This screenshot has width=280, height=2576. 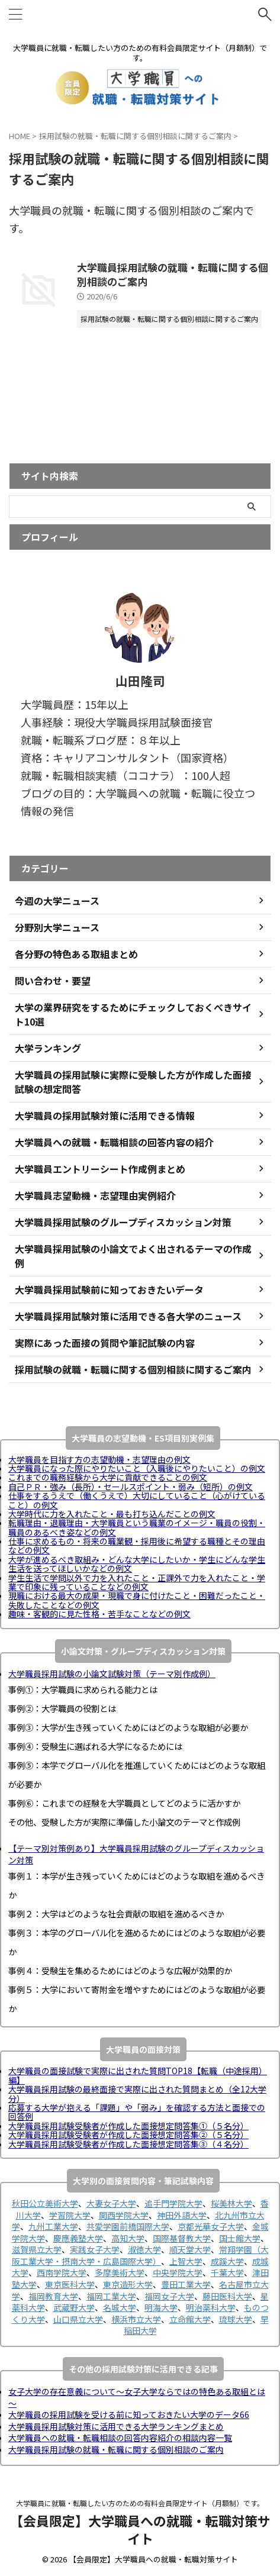 What do you see at coordinates (70, 2284) in the screenshot?
I see `東京医科大学` at bounding box center [70, 2284].